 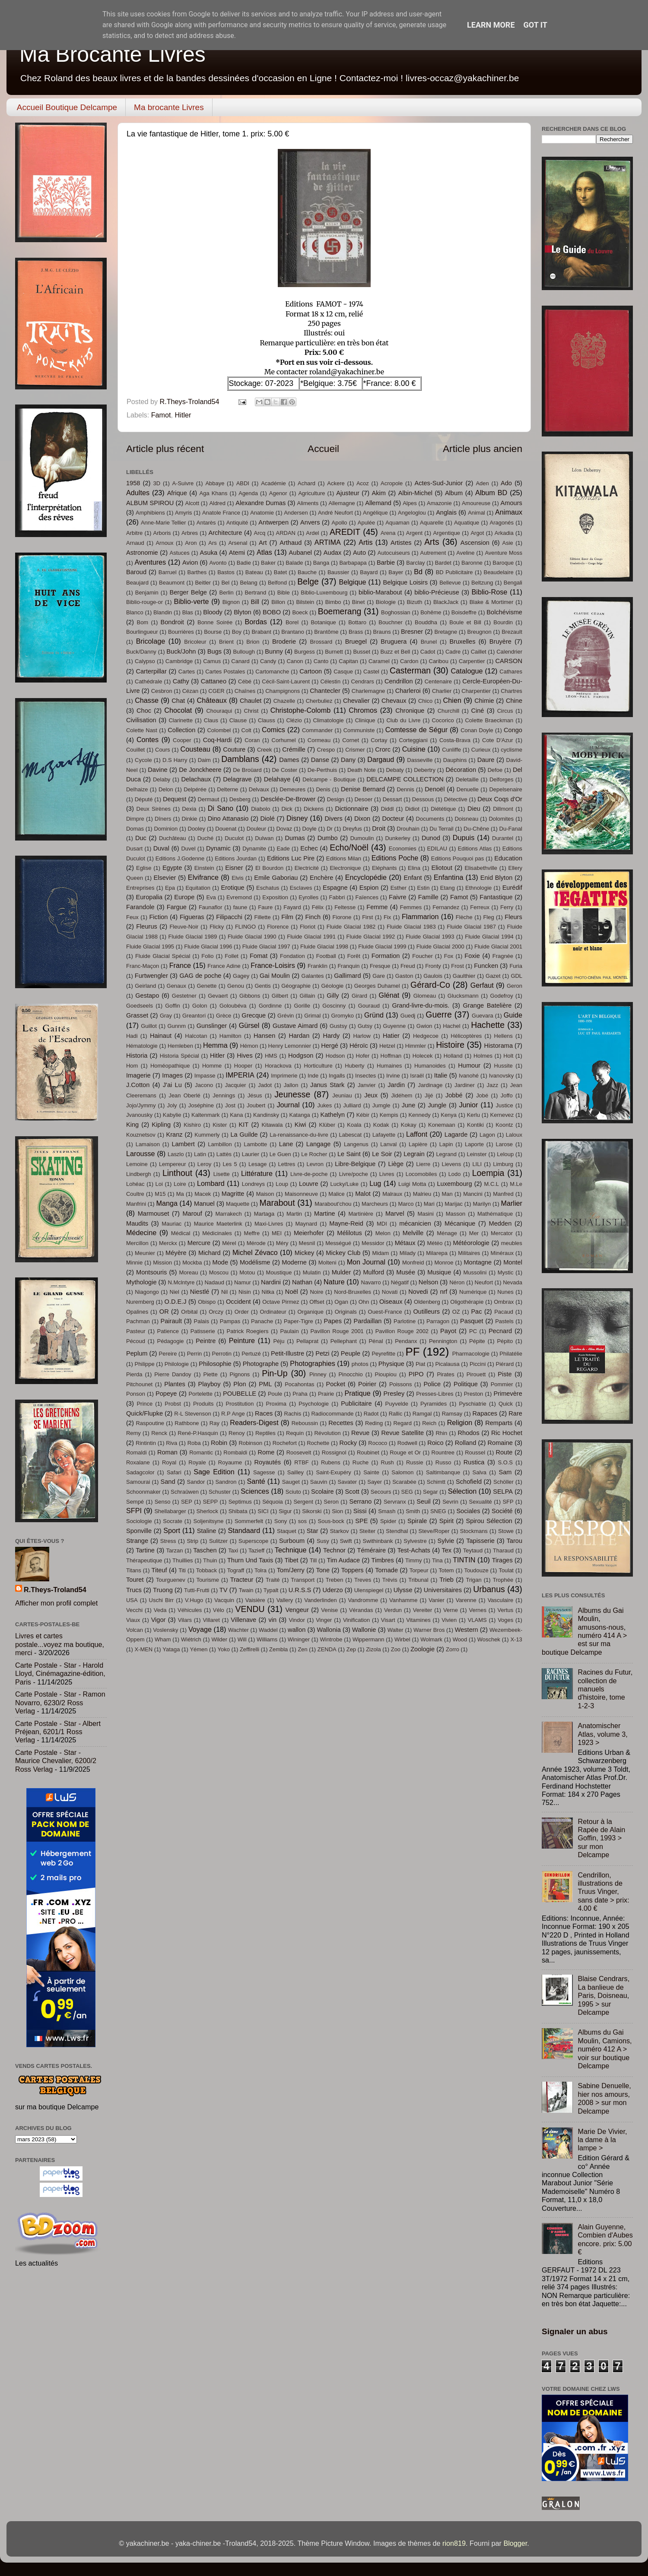 I want to click on Sempé, so click(x=135, y=1501).